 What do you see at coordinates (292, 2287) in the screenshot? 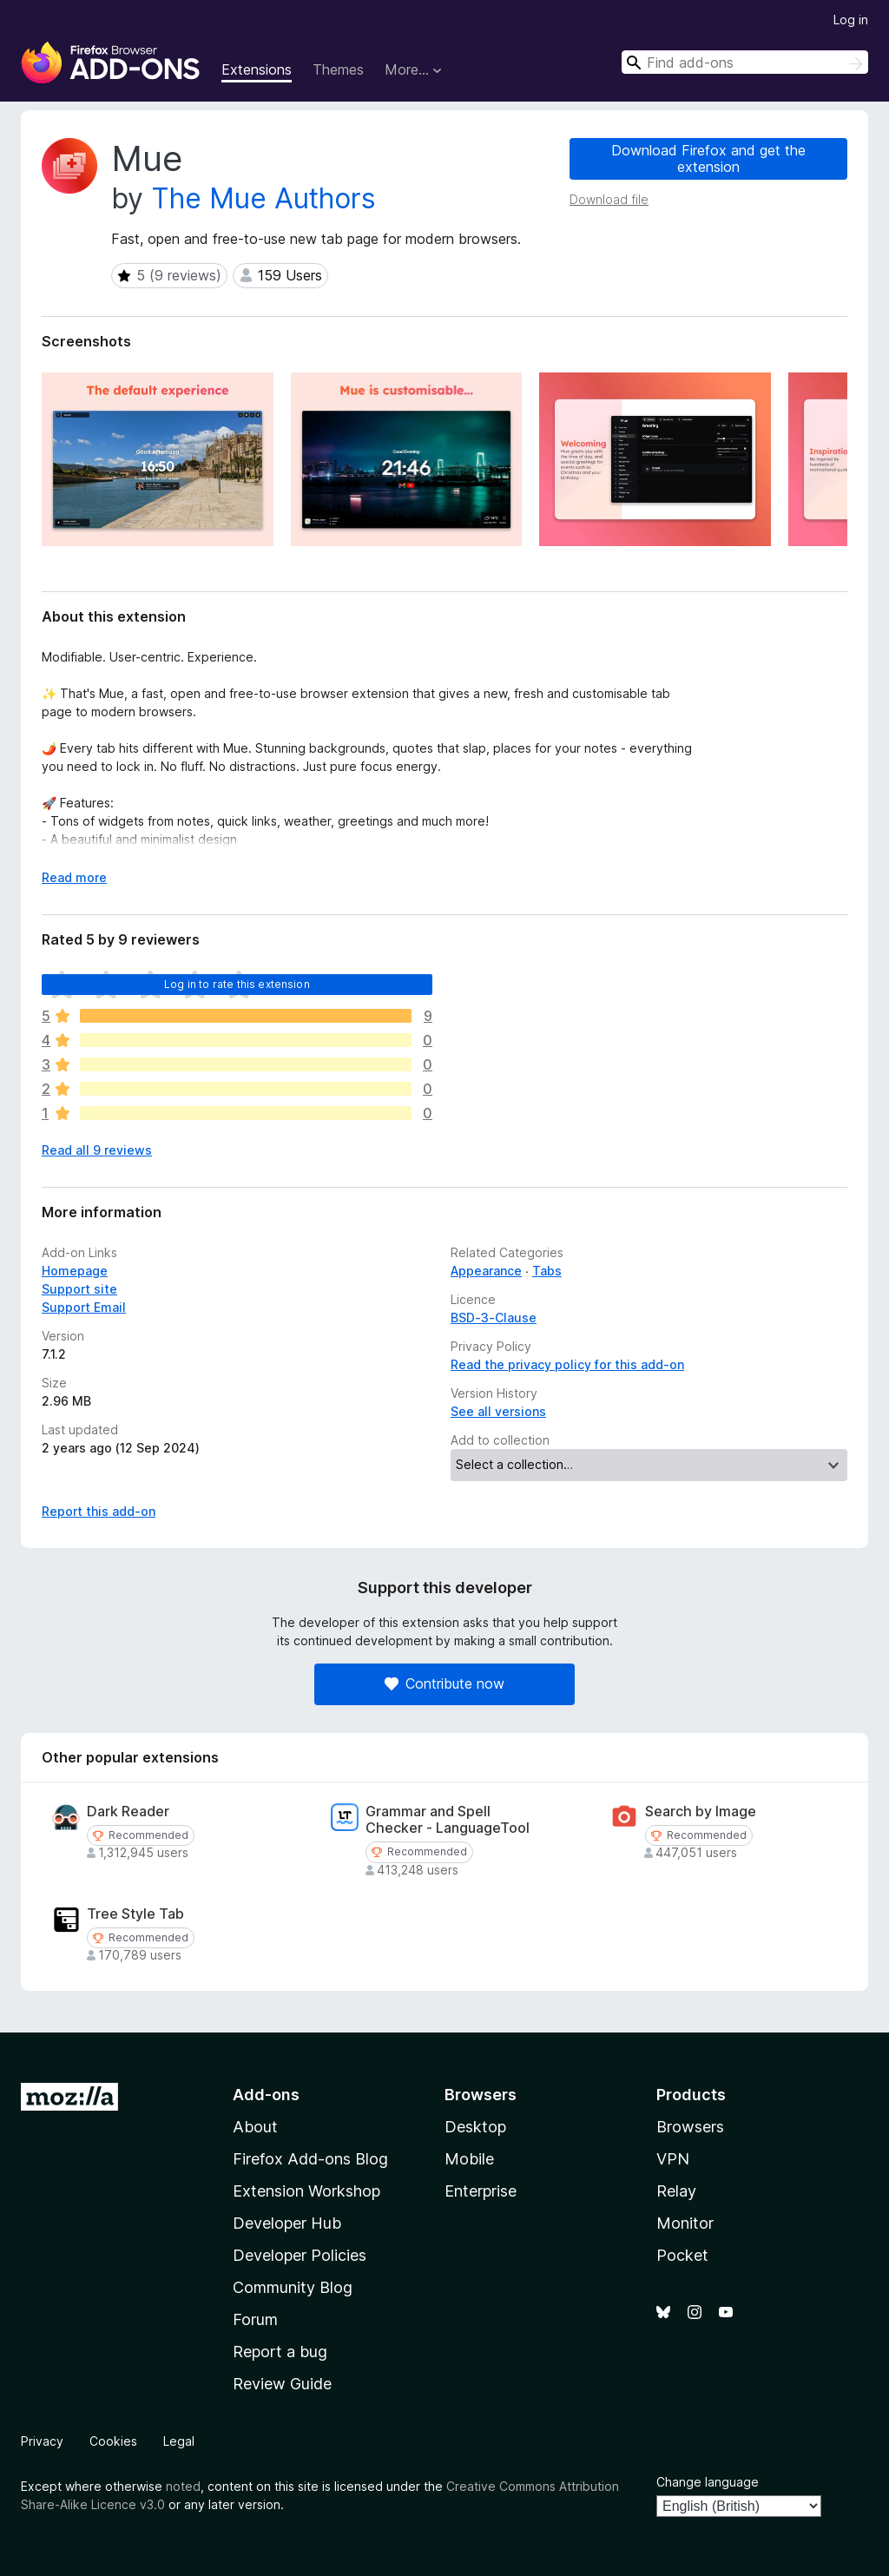
I see `Community Blog` at bounding box center [292, 2287].